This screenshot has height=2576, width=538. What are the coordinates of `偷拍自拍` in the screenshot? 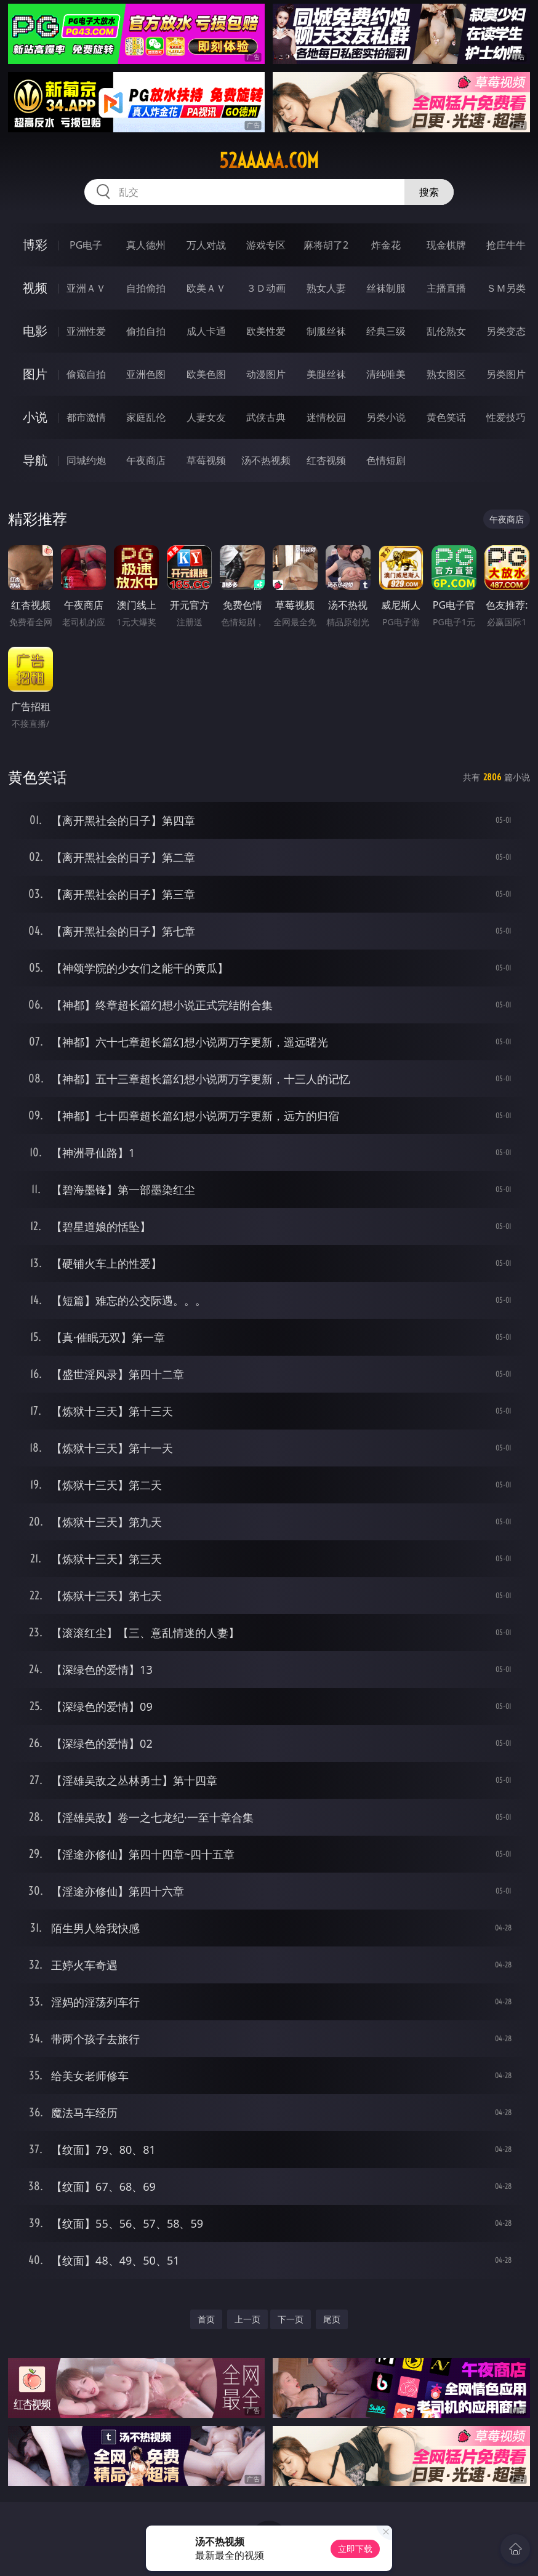 It's located at (146, 331).